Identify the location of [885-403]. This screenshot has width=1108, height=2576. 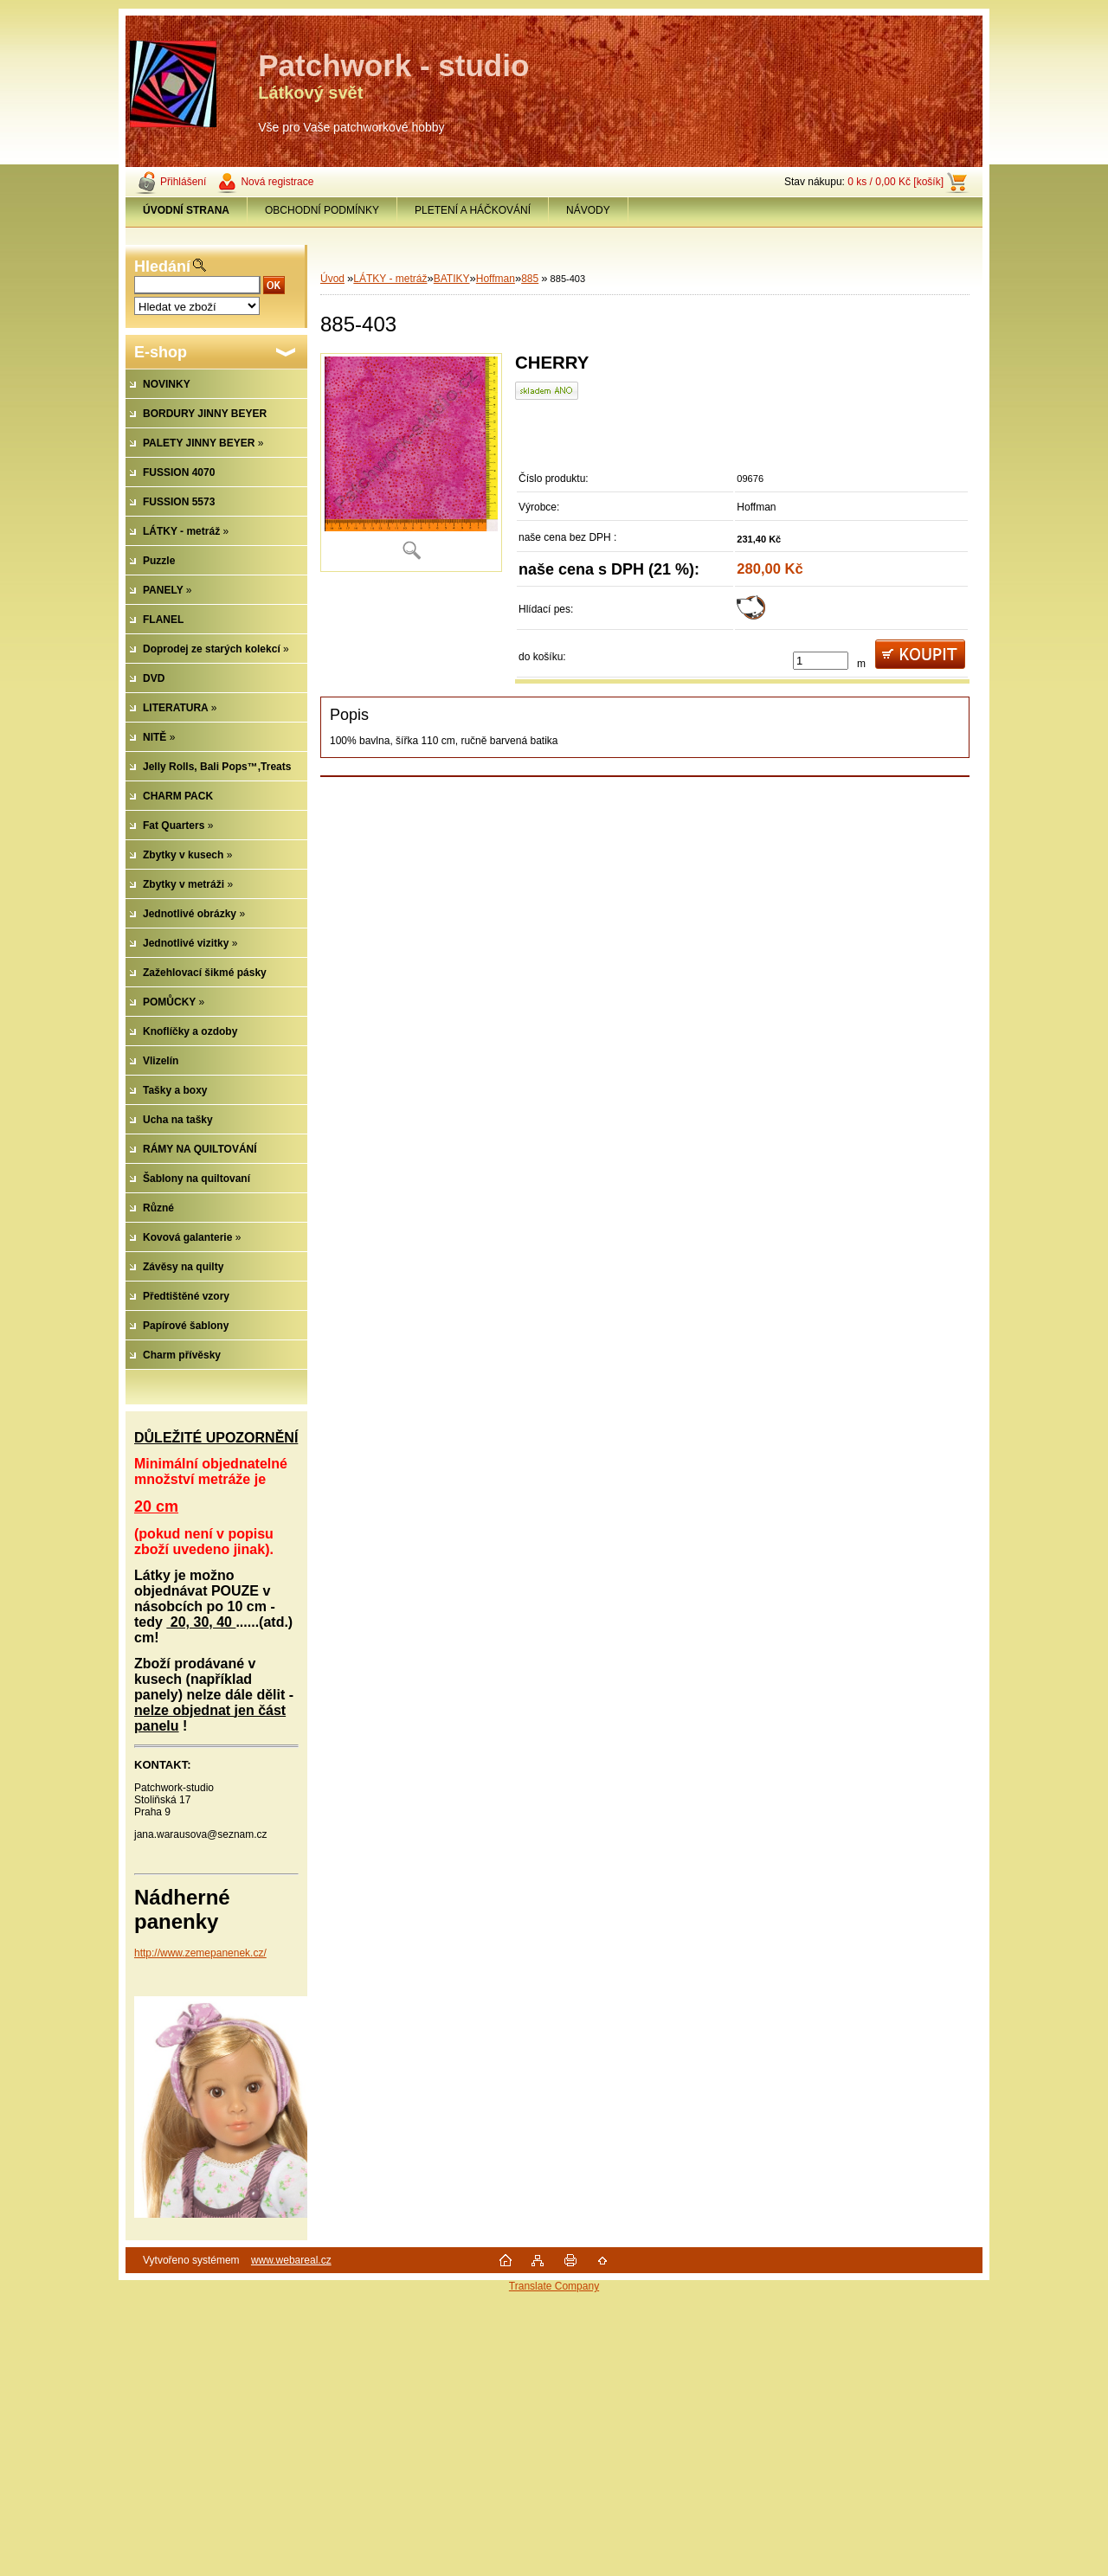
(411, 462).